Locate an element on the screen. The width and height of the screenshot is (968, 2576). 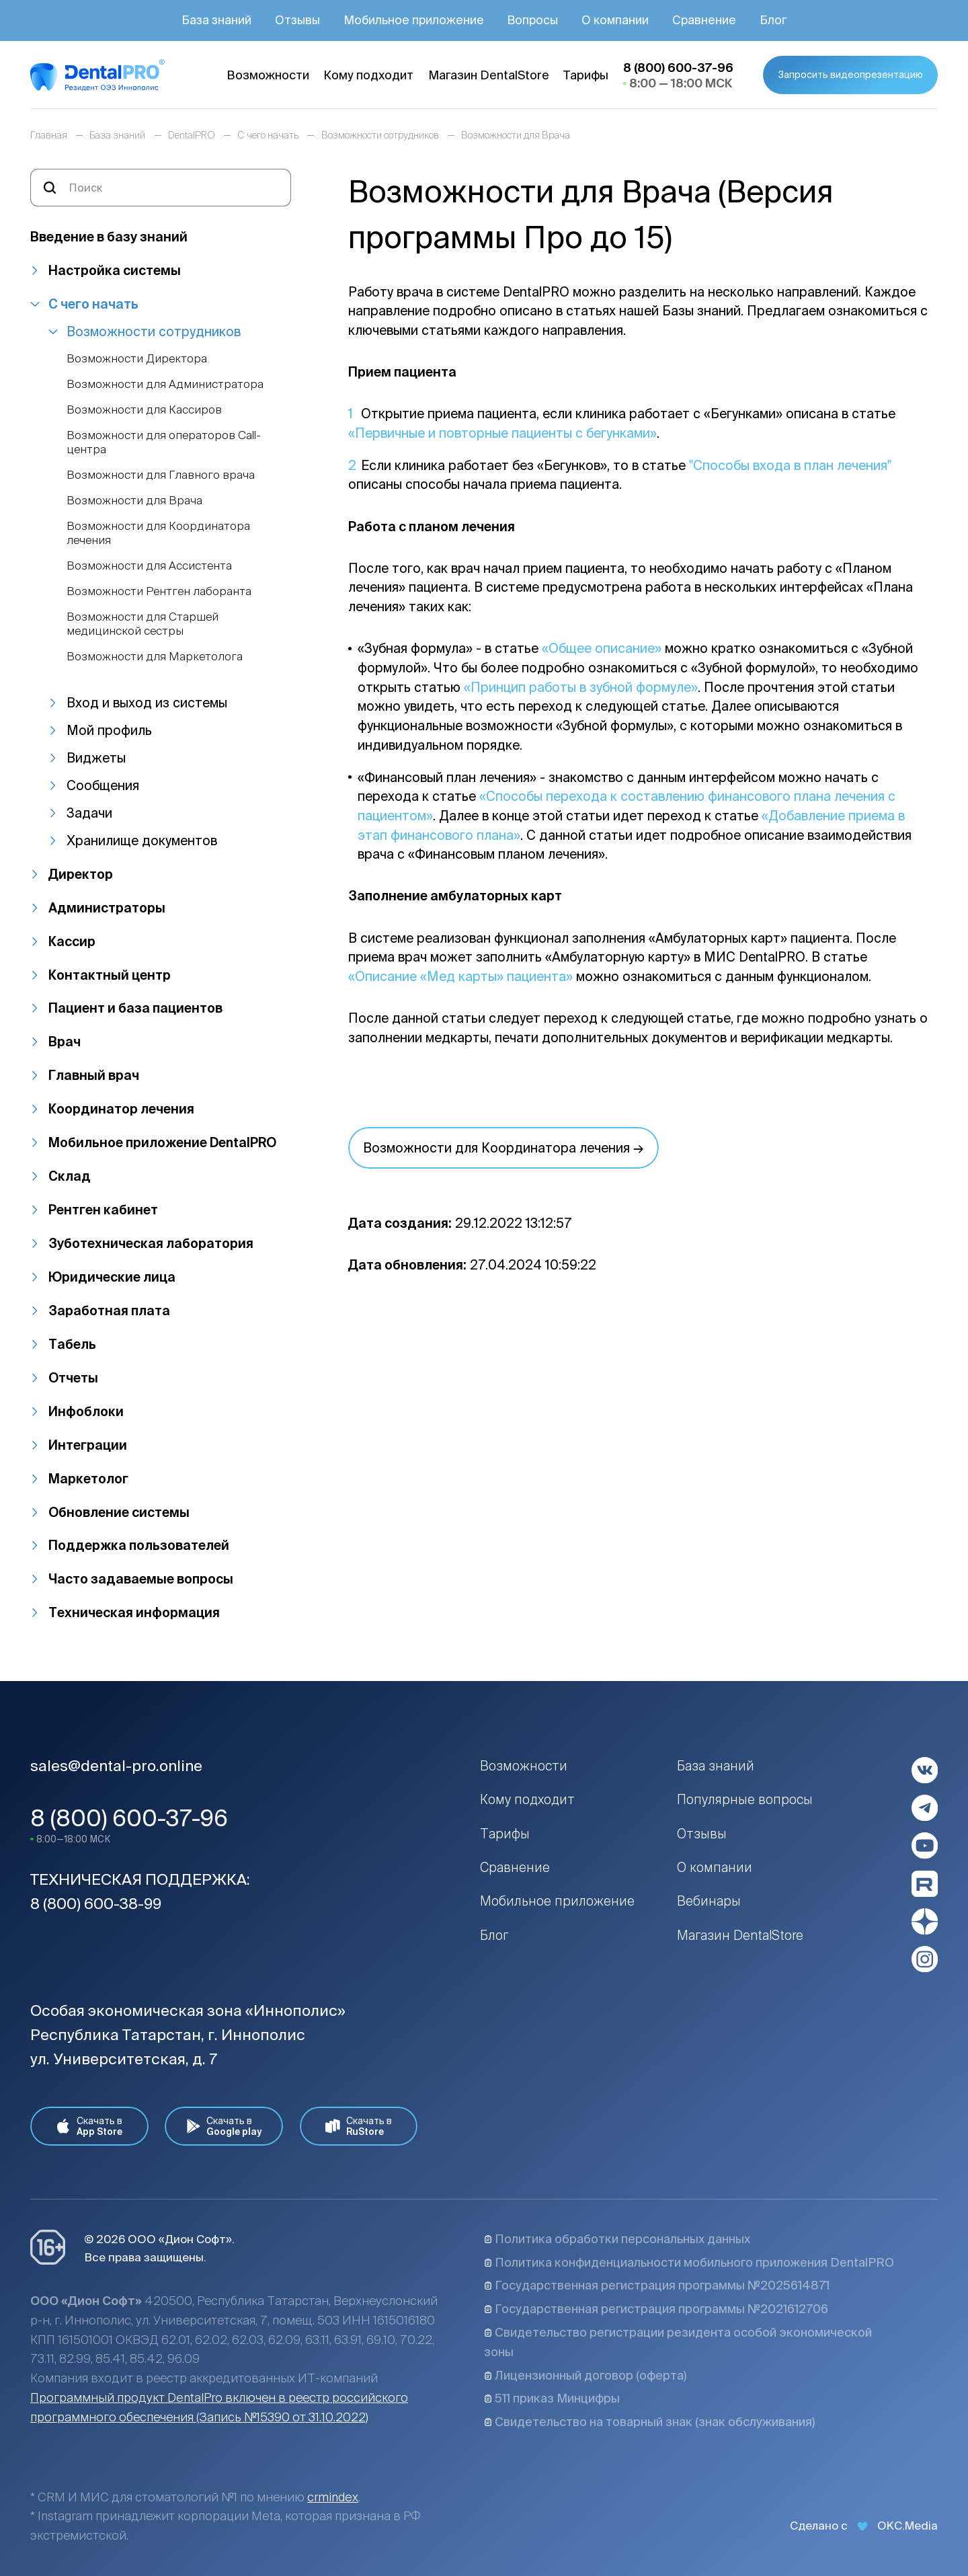
Мобильное приложение DentalPRO is located at coordinates (162, 1142).